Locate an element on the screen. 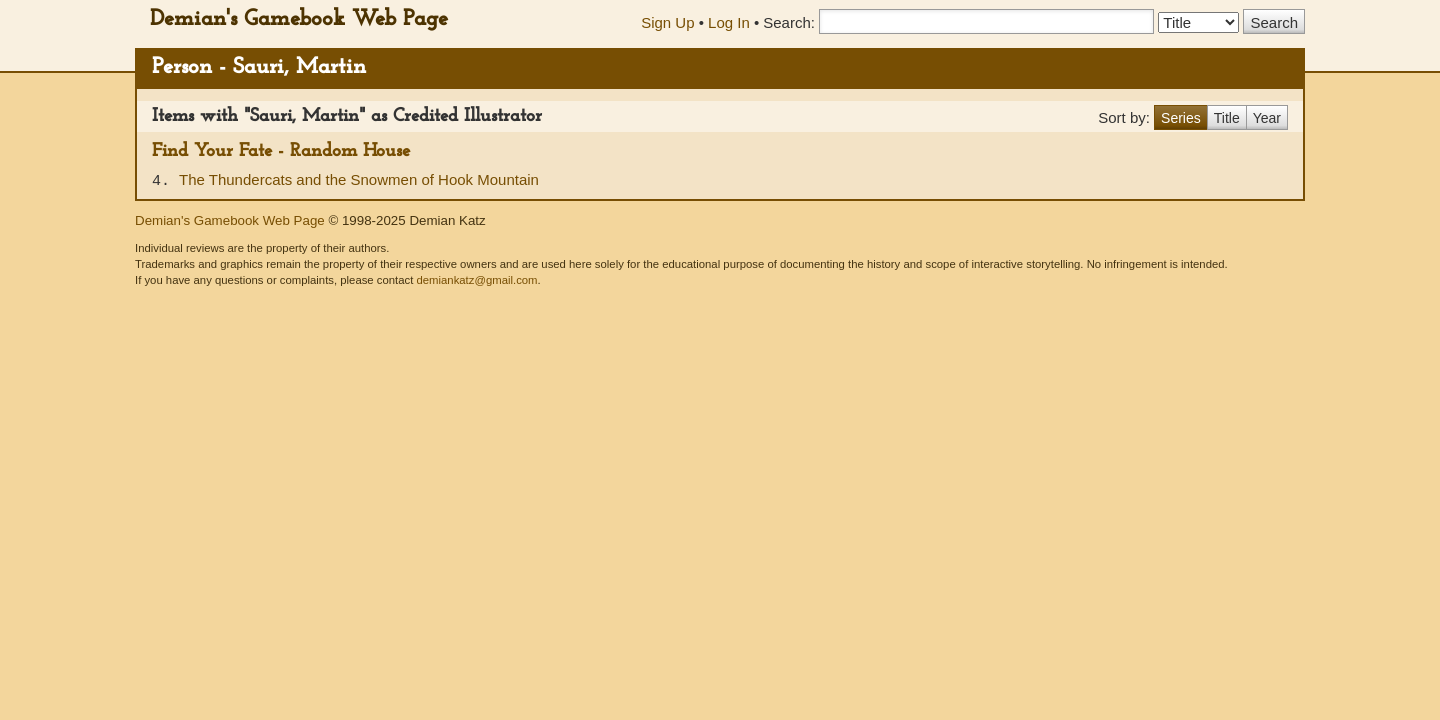  The Thundercats and the Snowmen of Hook Mountain is located at coordinates (359, 179).